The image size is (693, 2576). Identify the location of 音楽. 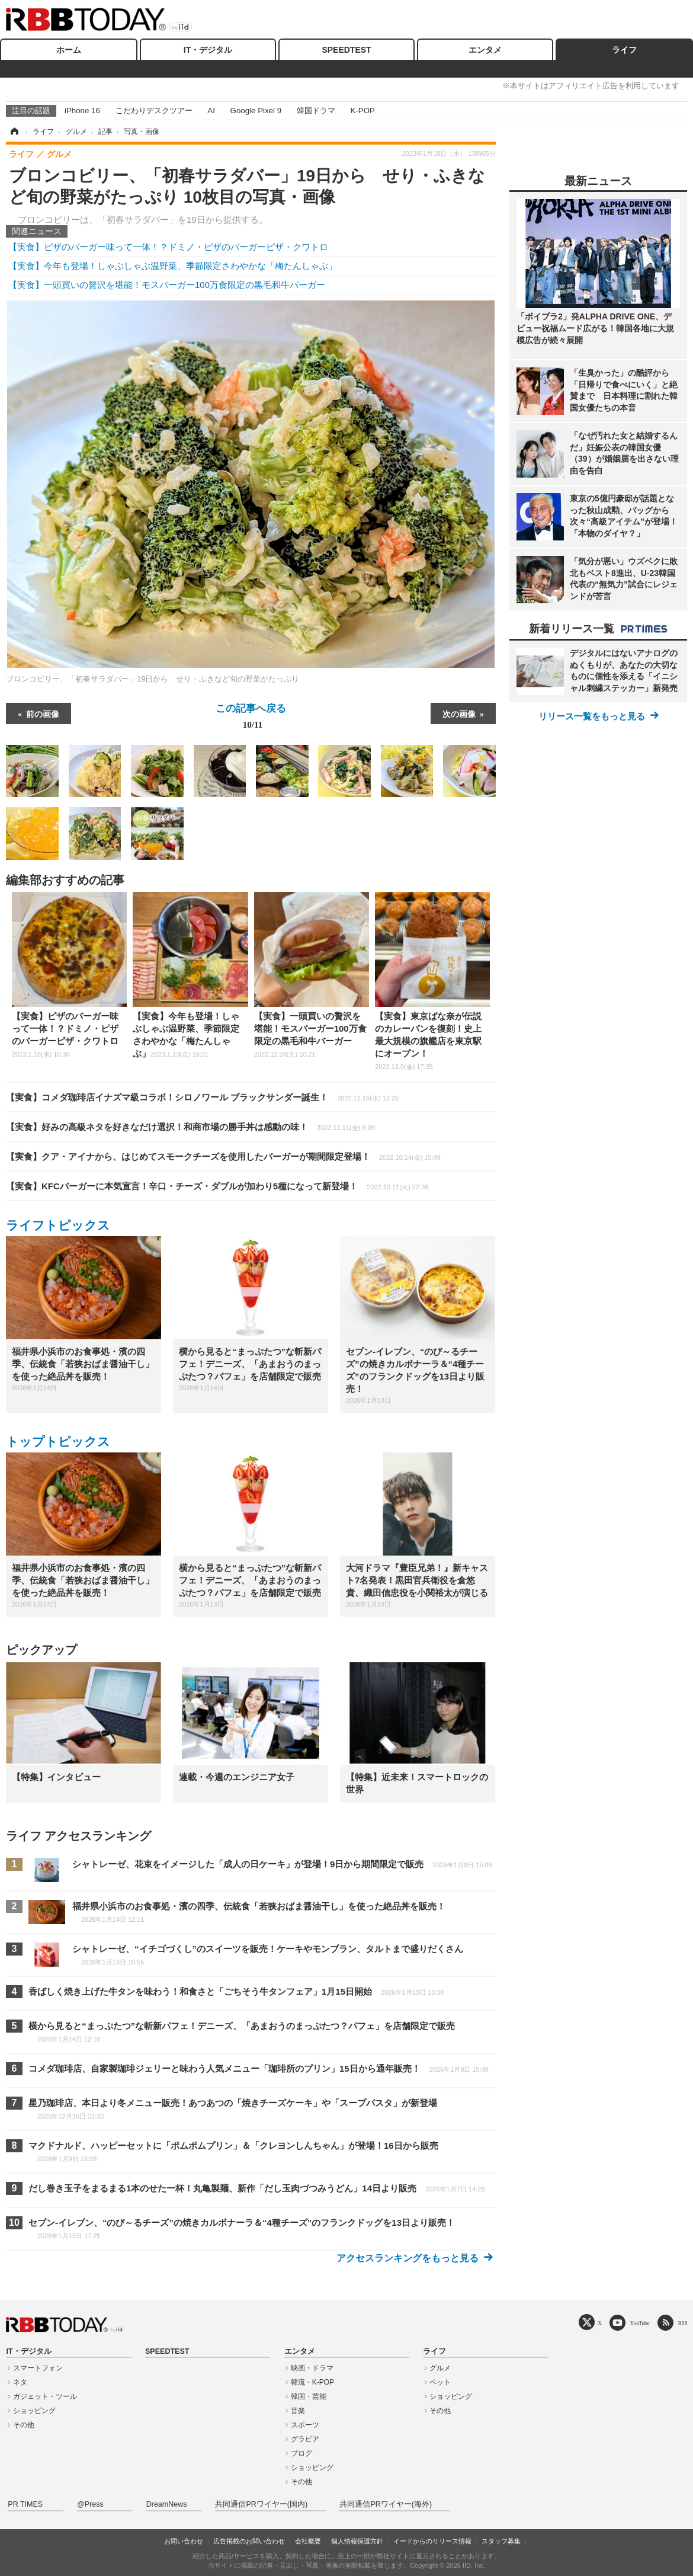
(298, 2411).